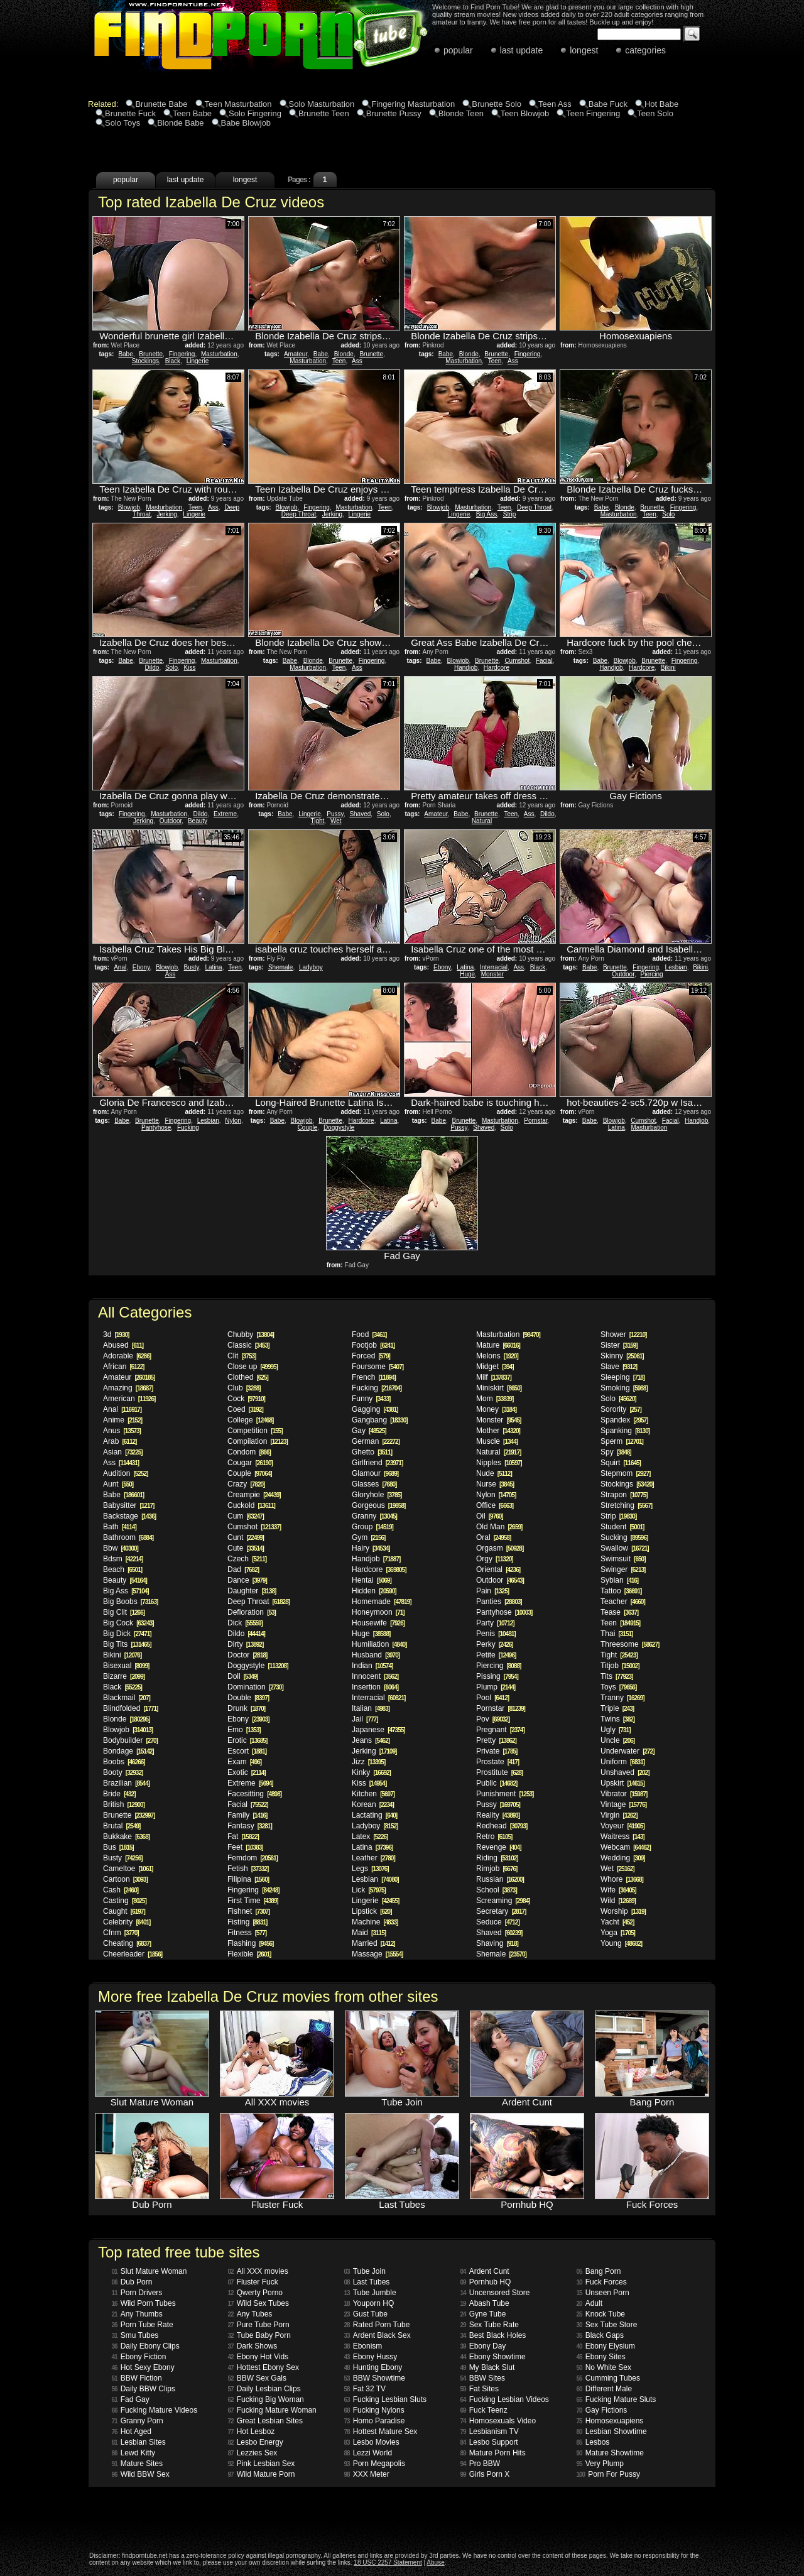 This screenshot has width=804, height=2576. Describe the element at coordinates (255, 2292) in the screenshot. I see `Qwerty Porno` at that location.